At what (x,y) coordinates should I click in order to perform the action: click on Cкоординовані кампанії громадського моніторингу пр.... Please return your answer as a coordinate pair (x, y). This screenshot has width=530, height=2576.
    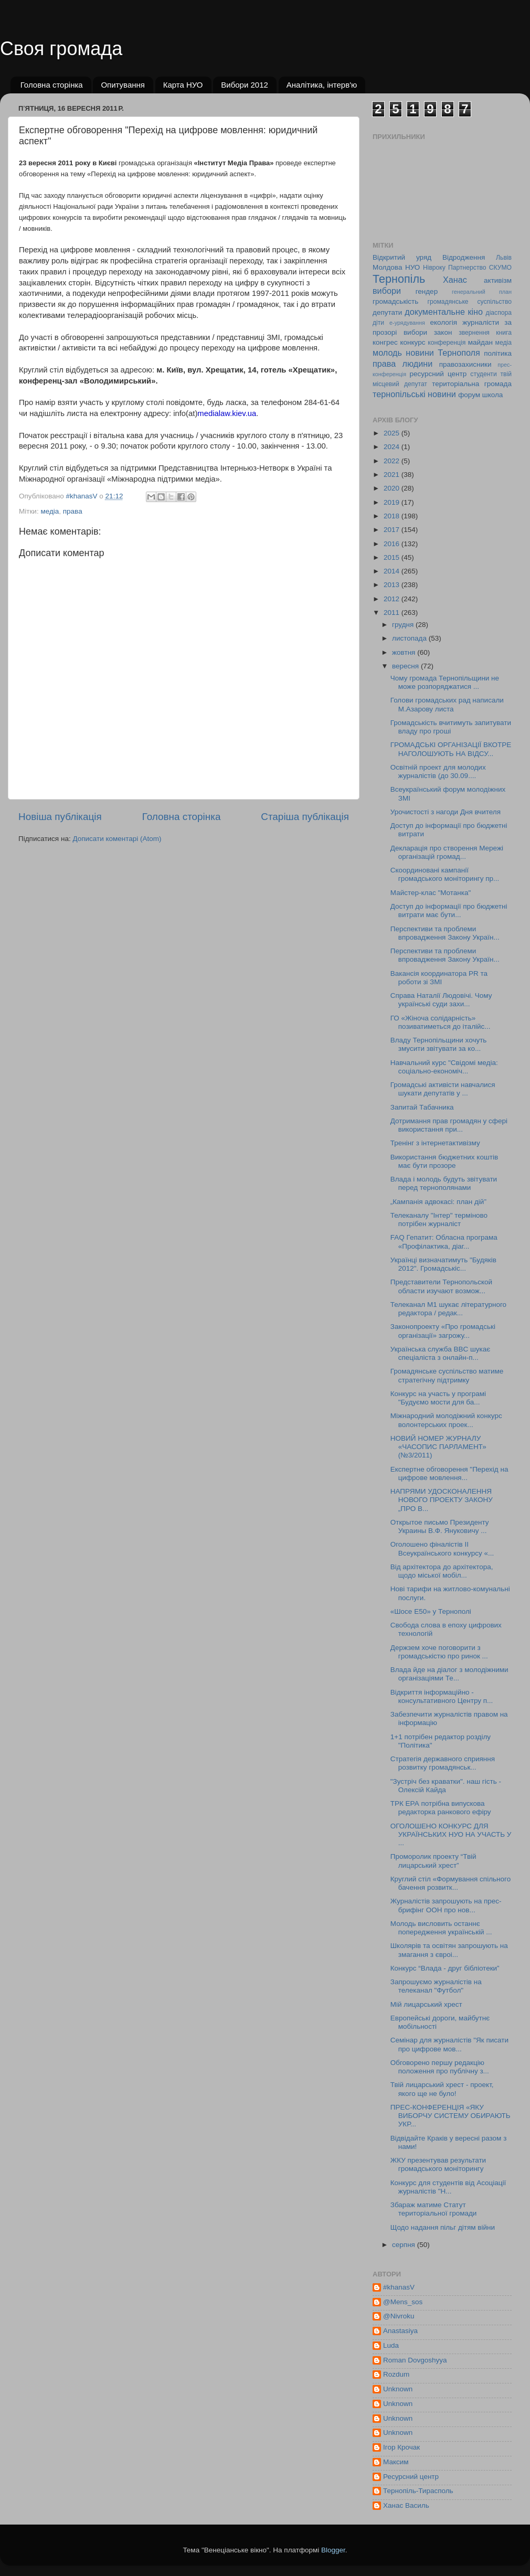
    Looking at the image, I should click on (445, 874).